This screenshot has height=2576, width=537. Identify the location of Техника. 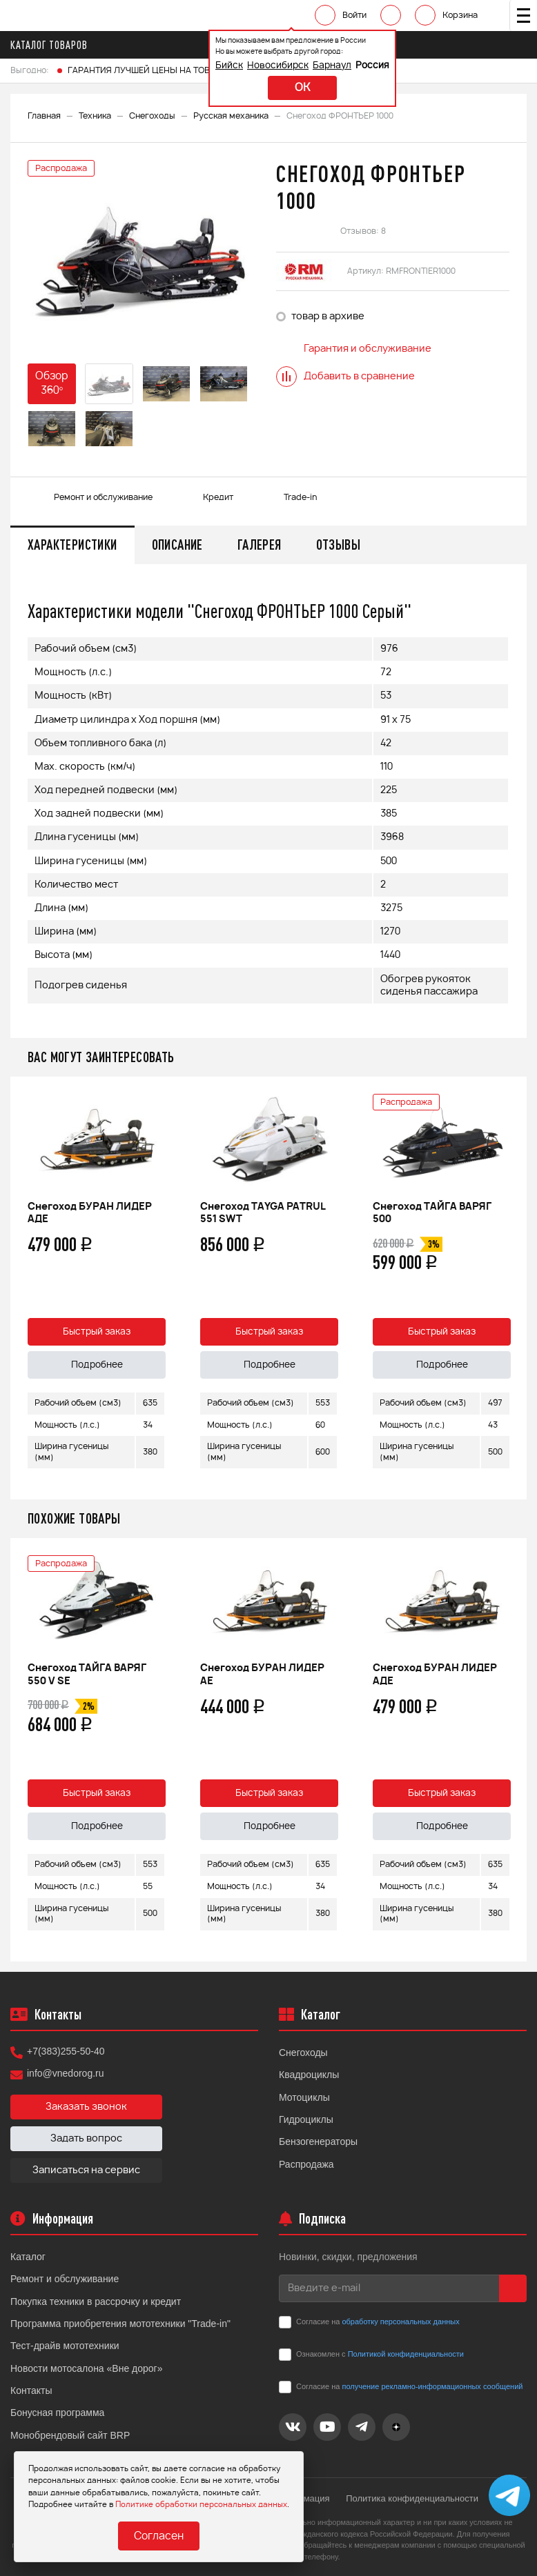
(95, 116).